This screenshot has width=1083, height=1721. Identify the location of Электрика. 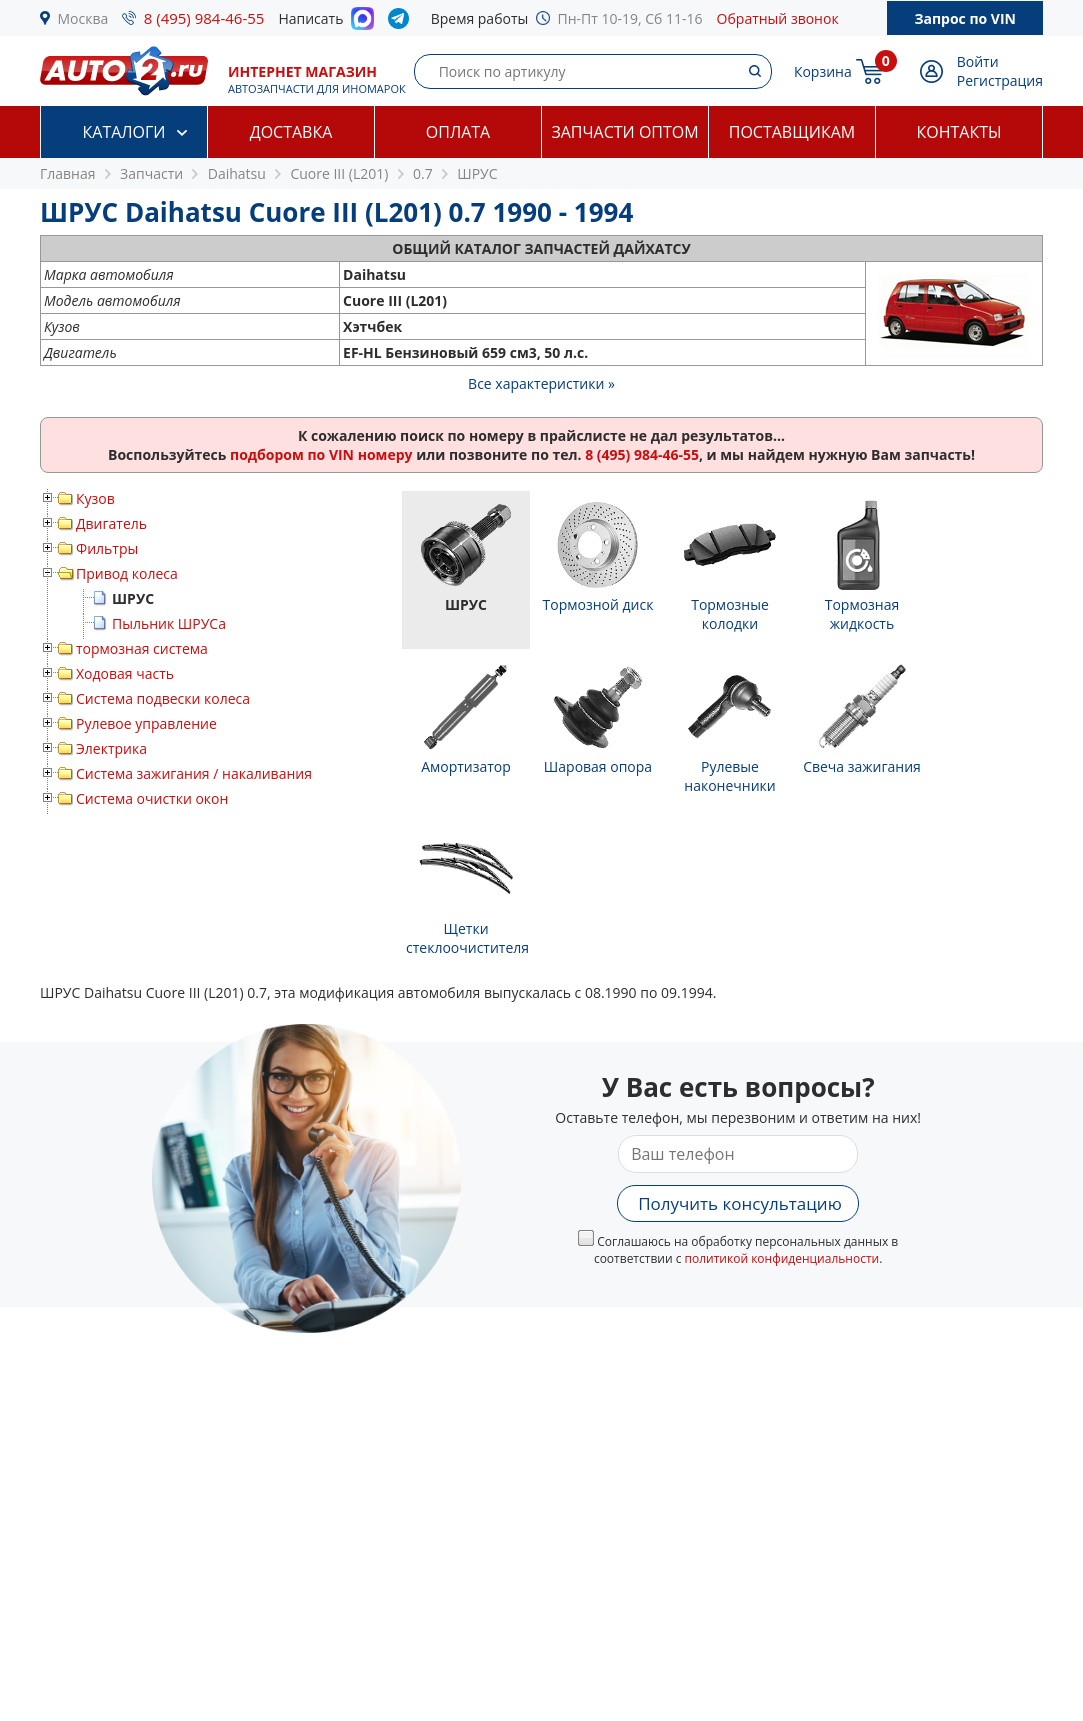
(111, 748).